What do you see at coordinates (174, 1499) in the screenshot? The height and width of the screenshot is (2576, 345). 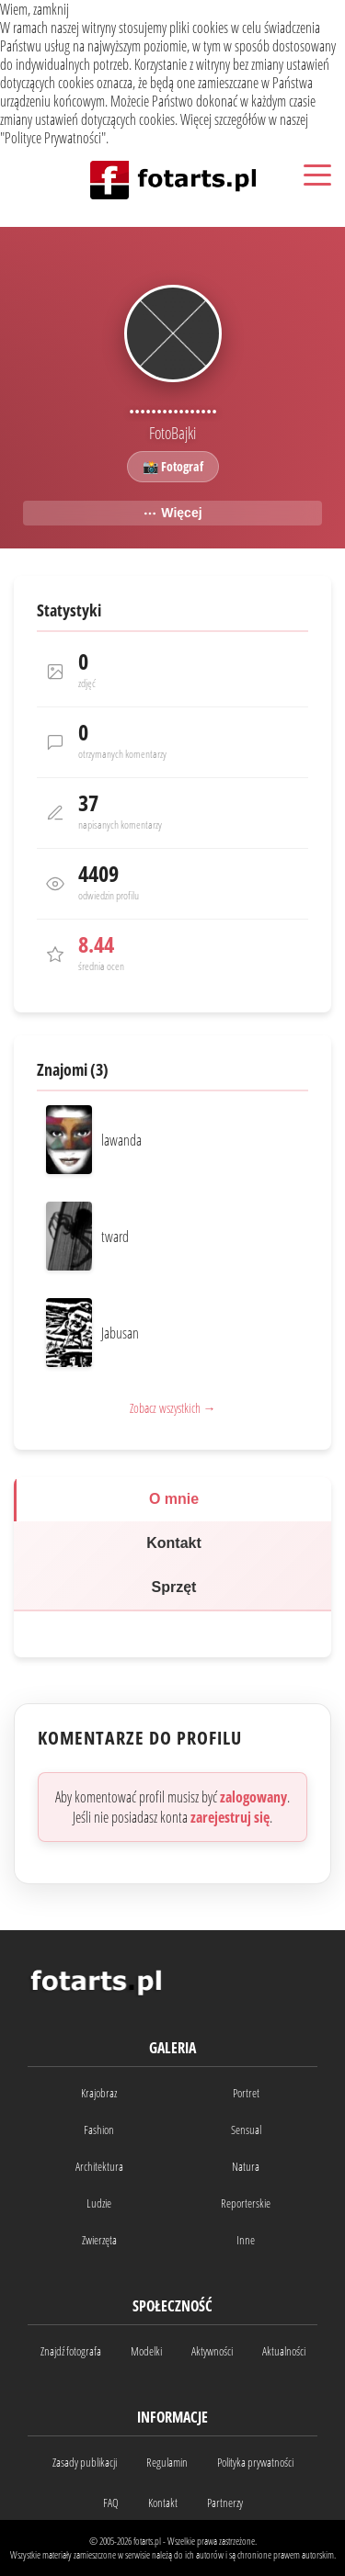 I see `O mnie` at bounding box center [174, 1499].